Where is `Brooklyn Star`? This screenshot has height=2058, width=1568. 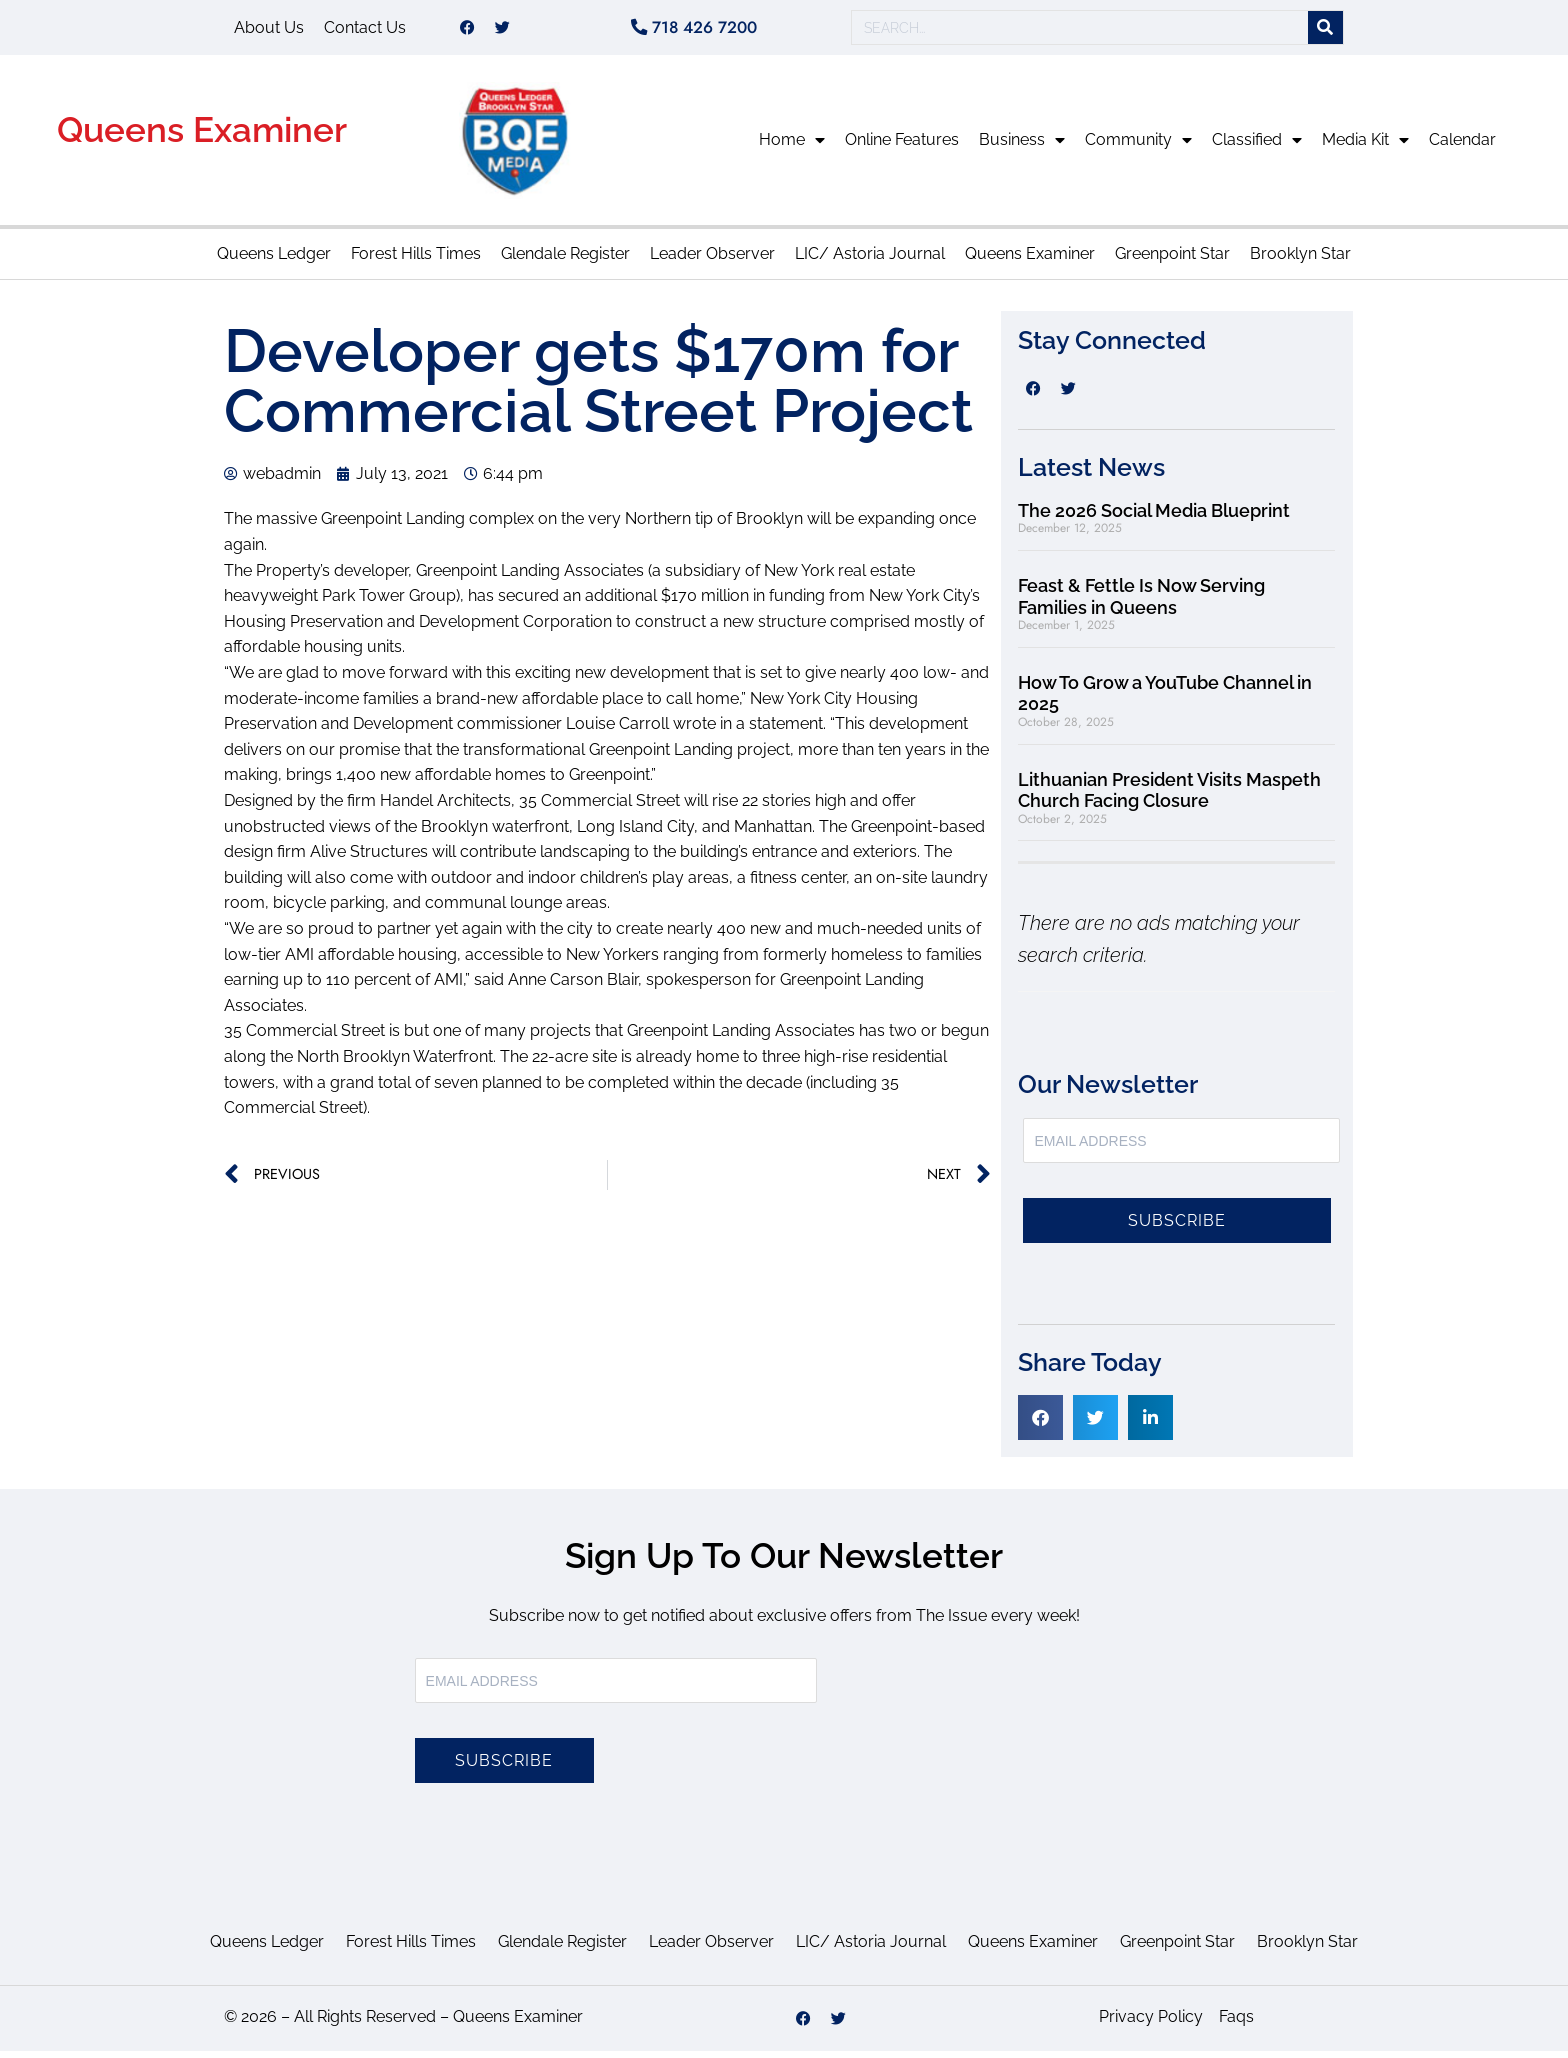 Brooklyn Star is located at coordinates (1300, 260).